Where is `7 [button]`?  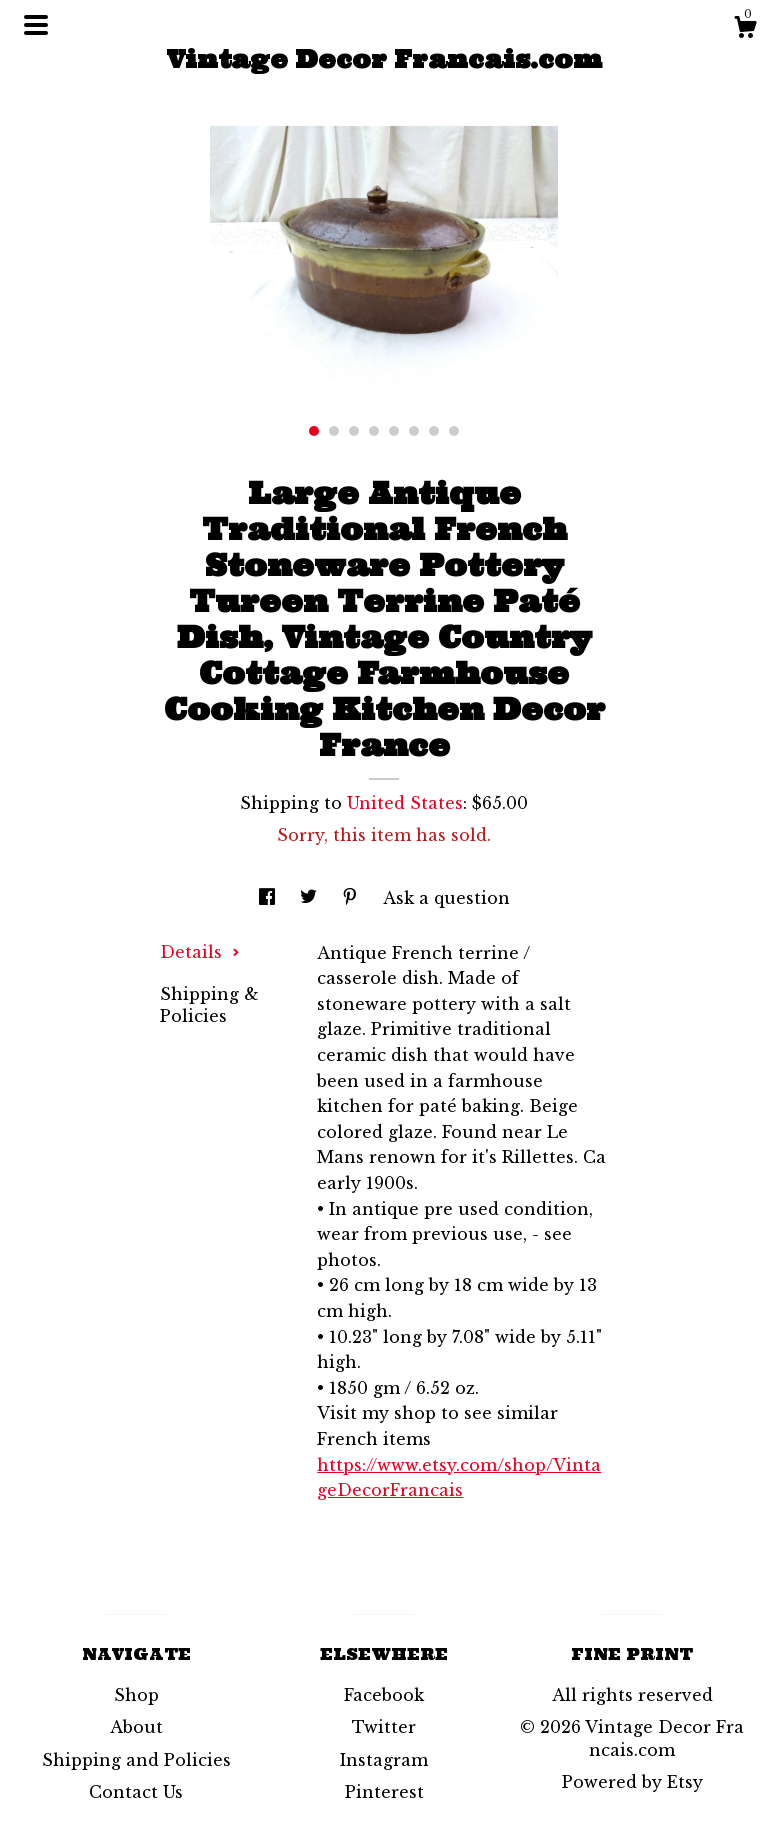
7 [button] is located at coordinates (434, 431).